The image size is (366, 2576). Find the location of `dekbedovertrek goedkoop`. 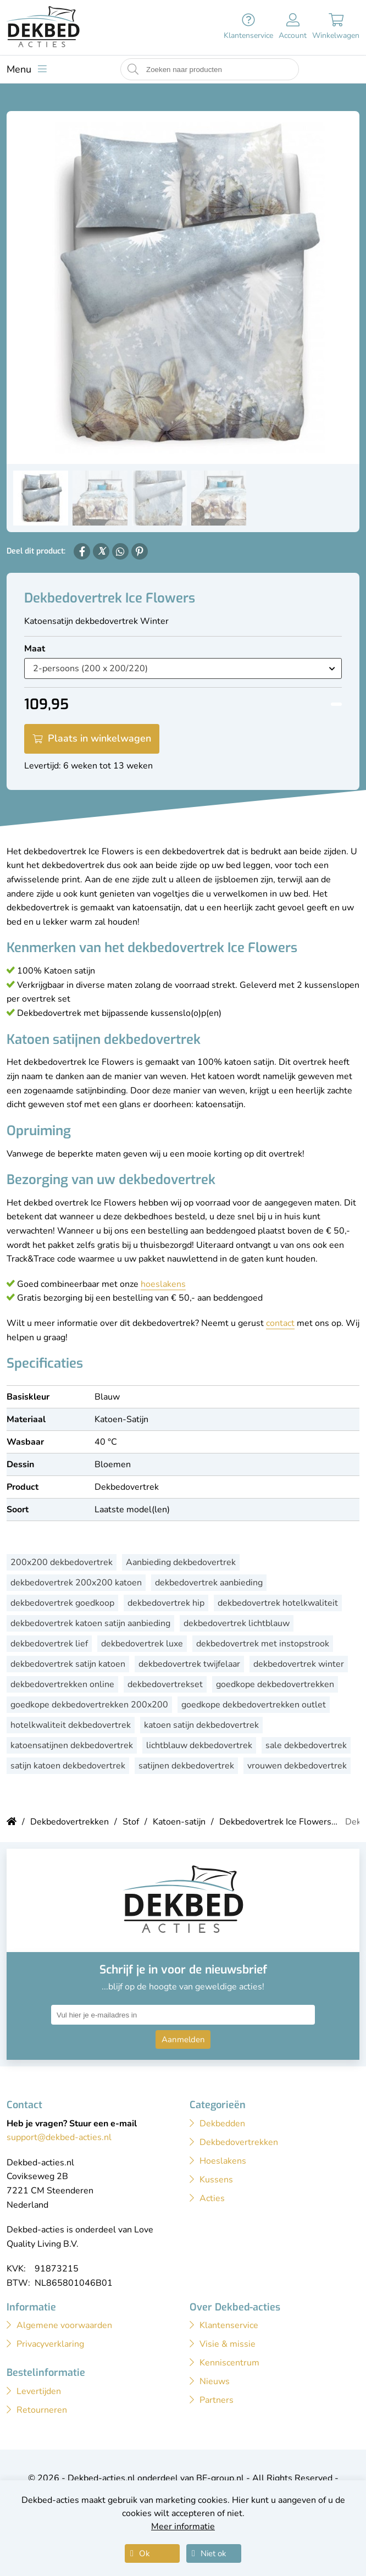

dekbedovertrek goedkoop is located at coordinates (62, 1603).